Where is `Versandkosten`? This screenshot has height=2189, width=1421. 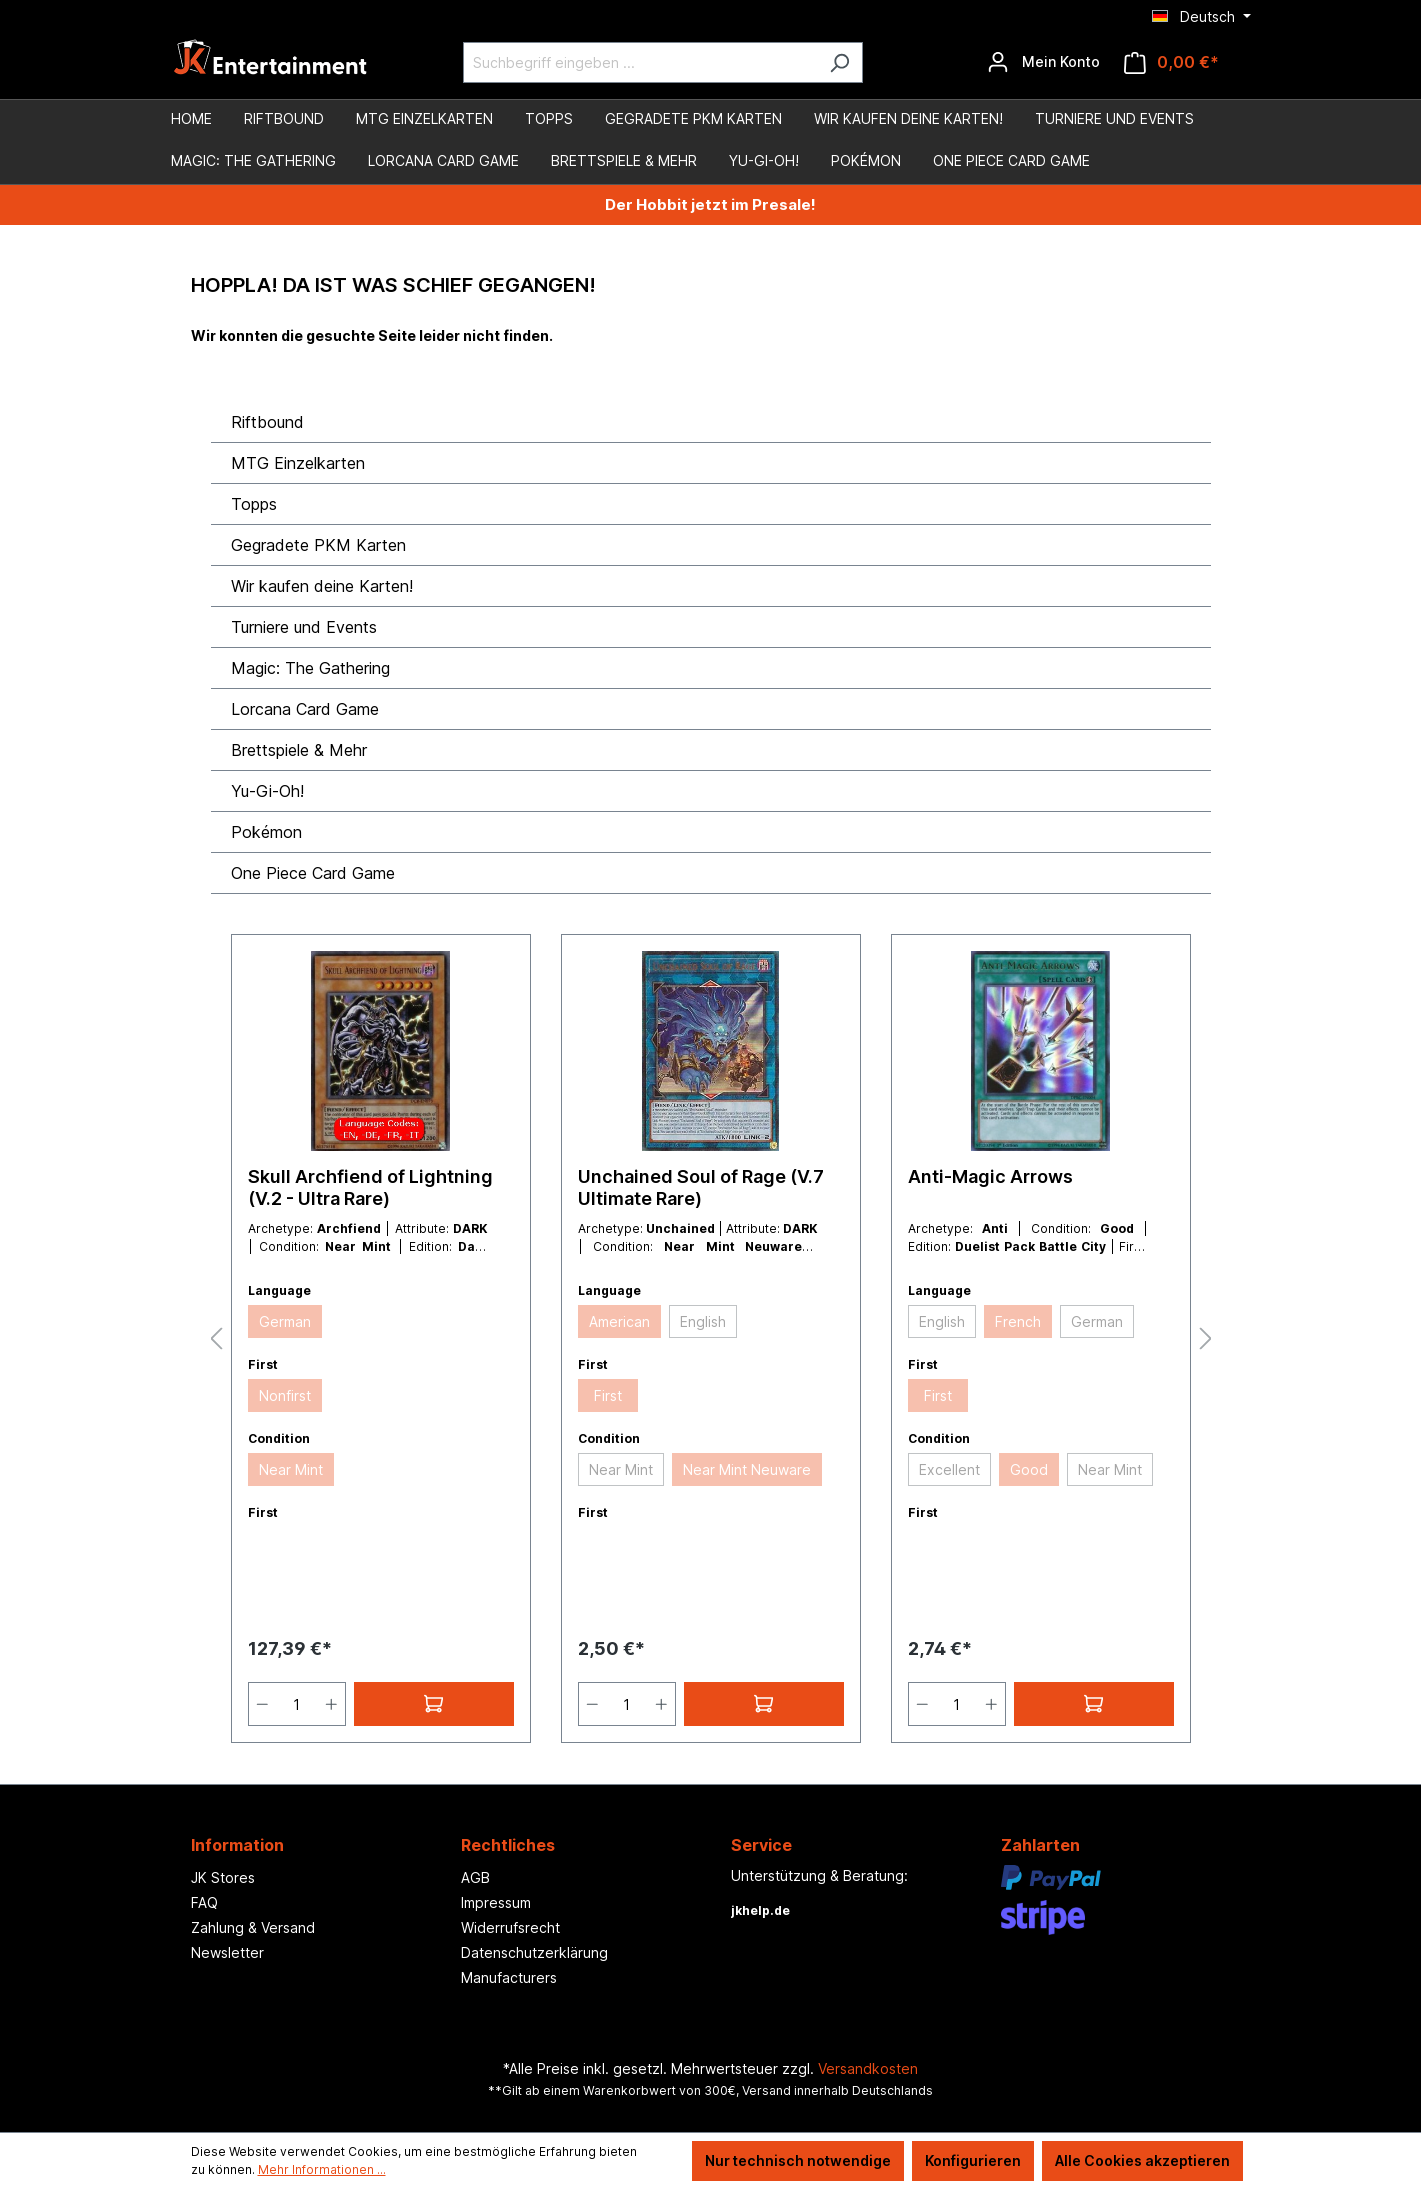
Versandkosten is located at coordinates (868, 2068).